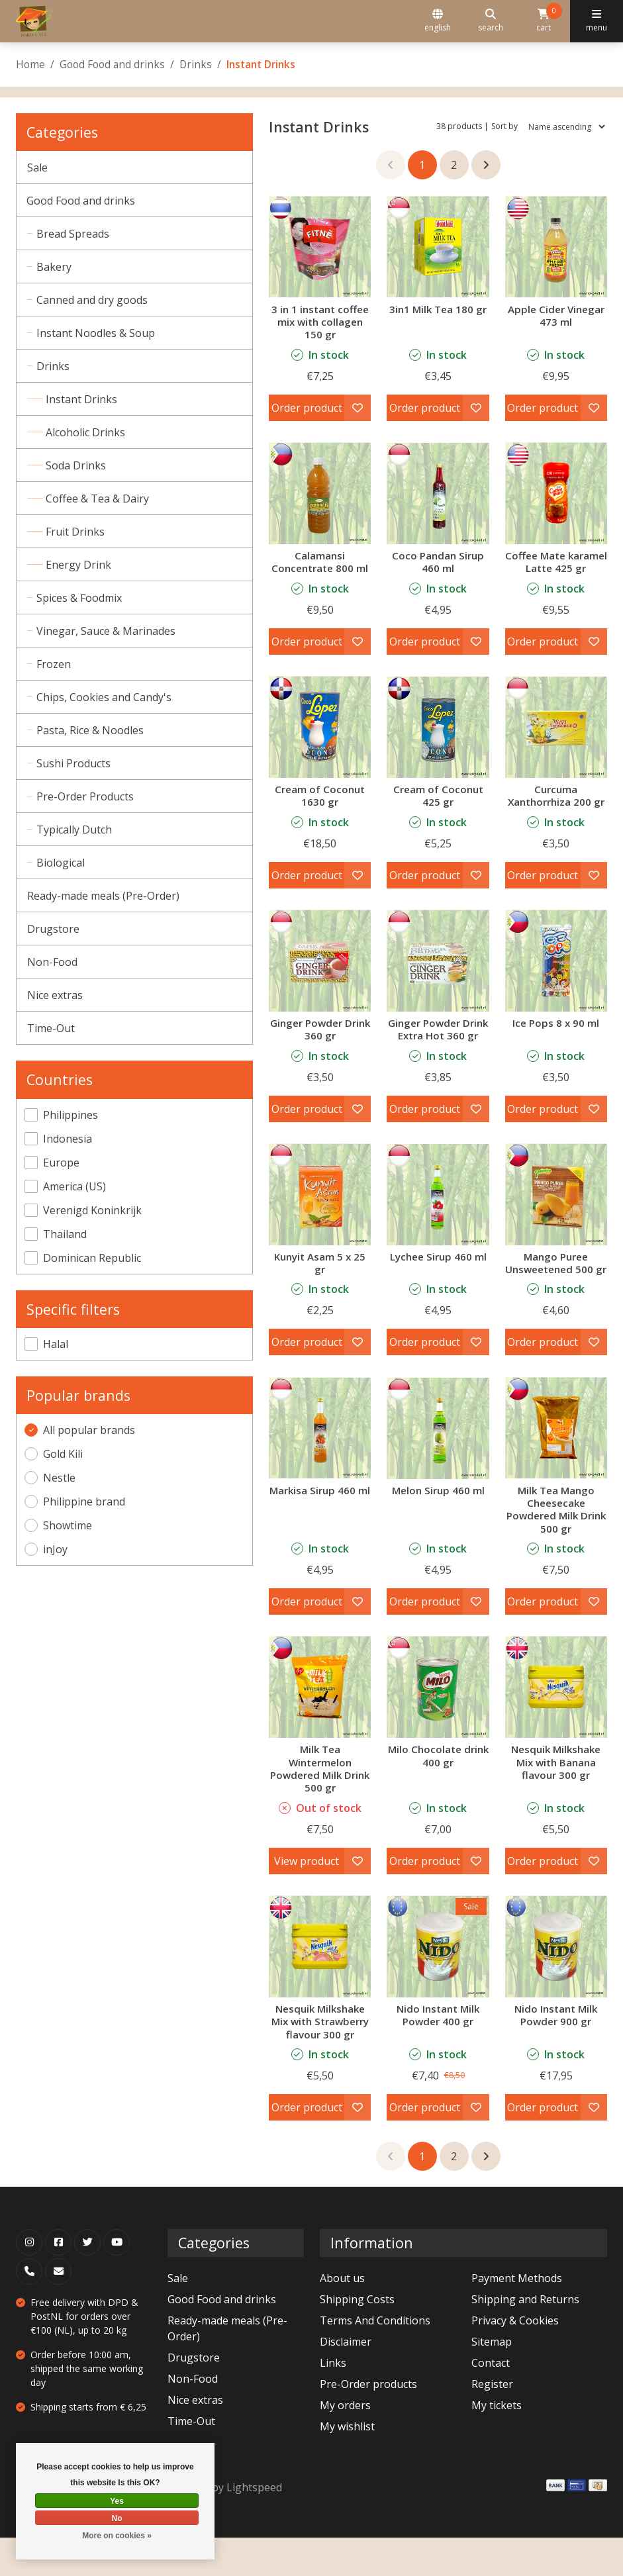  What do you see at coordinates (556, 1219) in the screenshot?
I see `[Philippine brand Mango Puree Unsweetened 500 gr]` at bounding box center [556, 1219].